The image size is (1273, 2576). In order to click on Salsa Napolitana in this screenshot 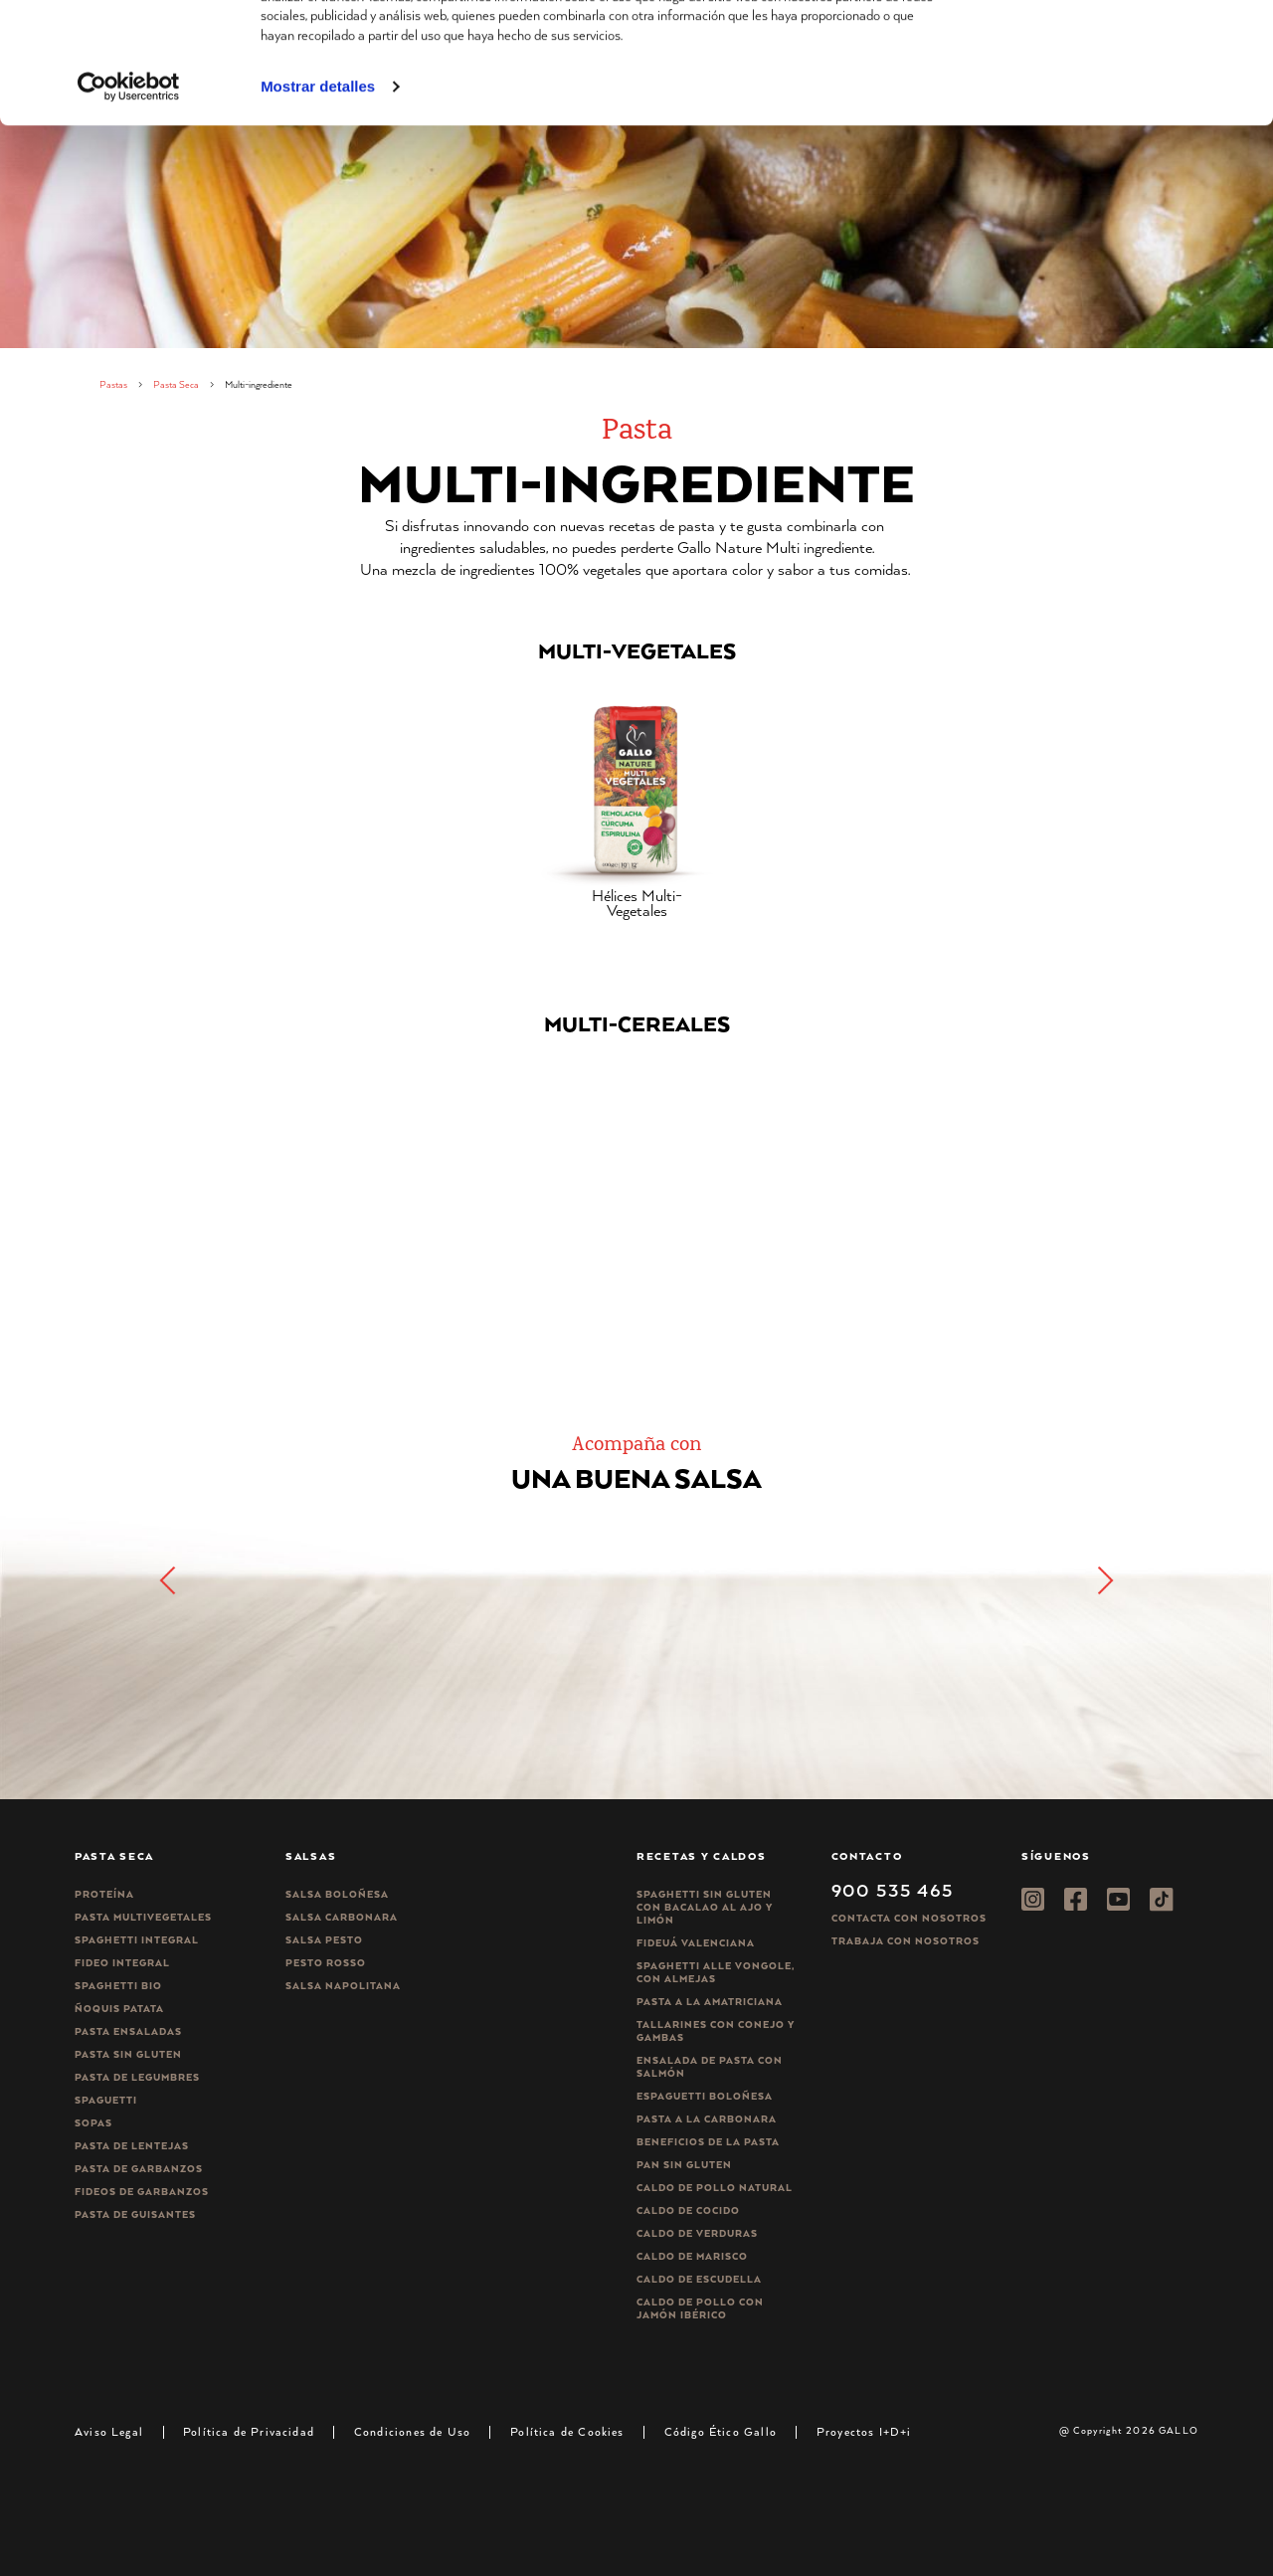, I will do `click(343, 1985)`.